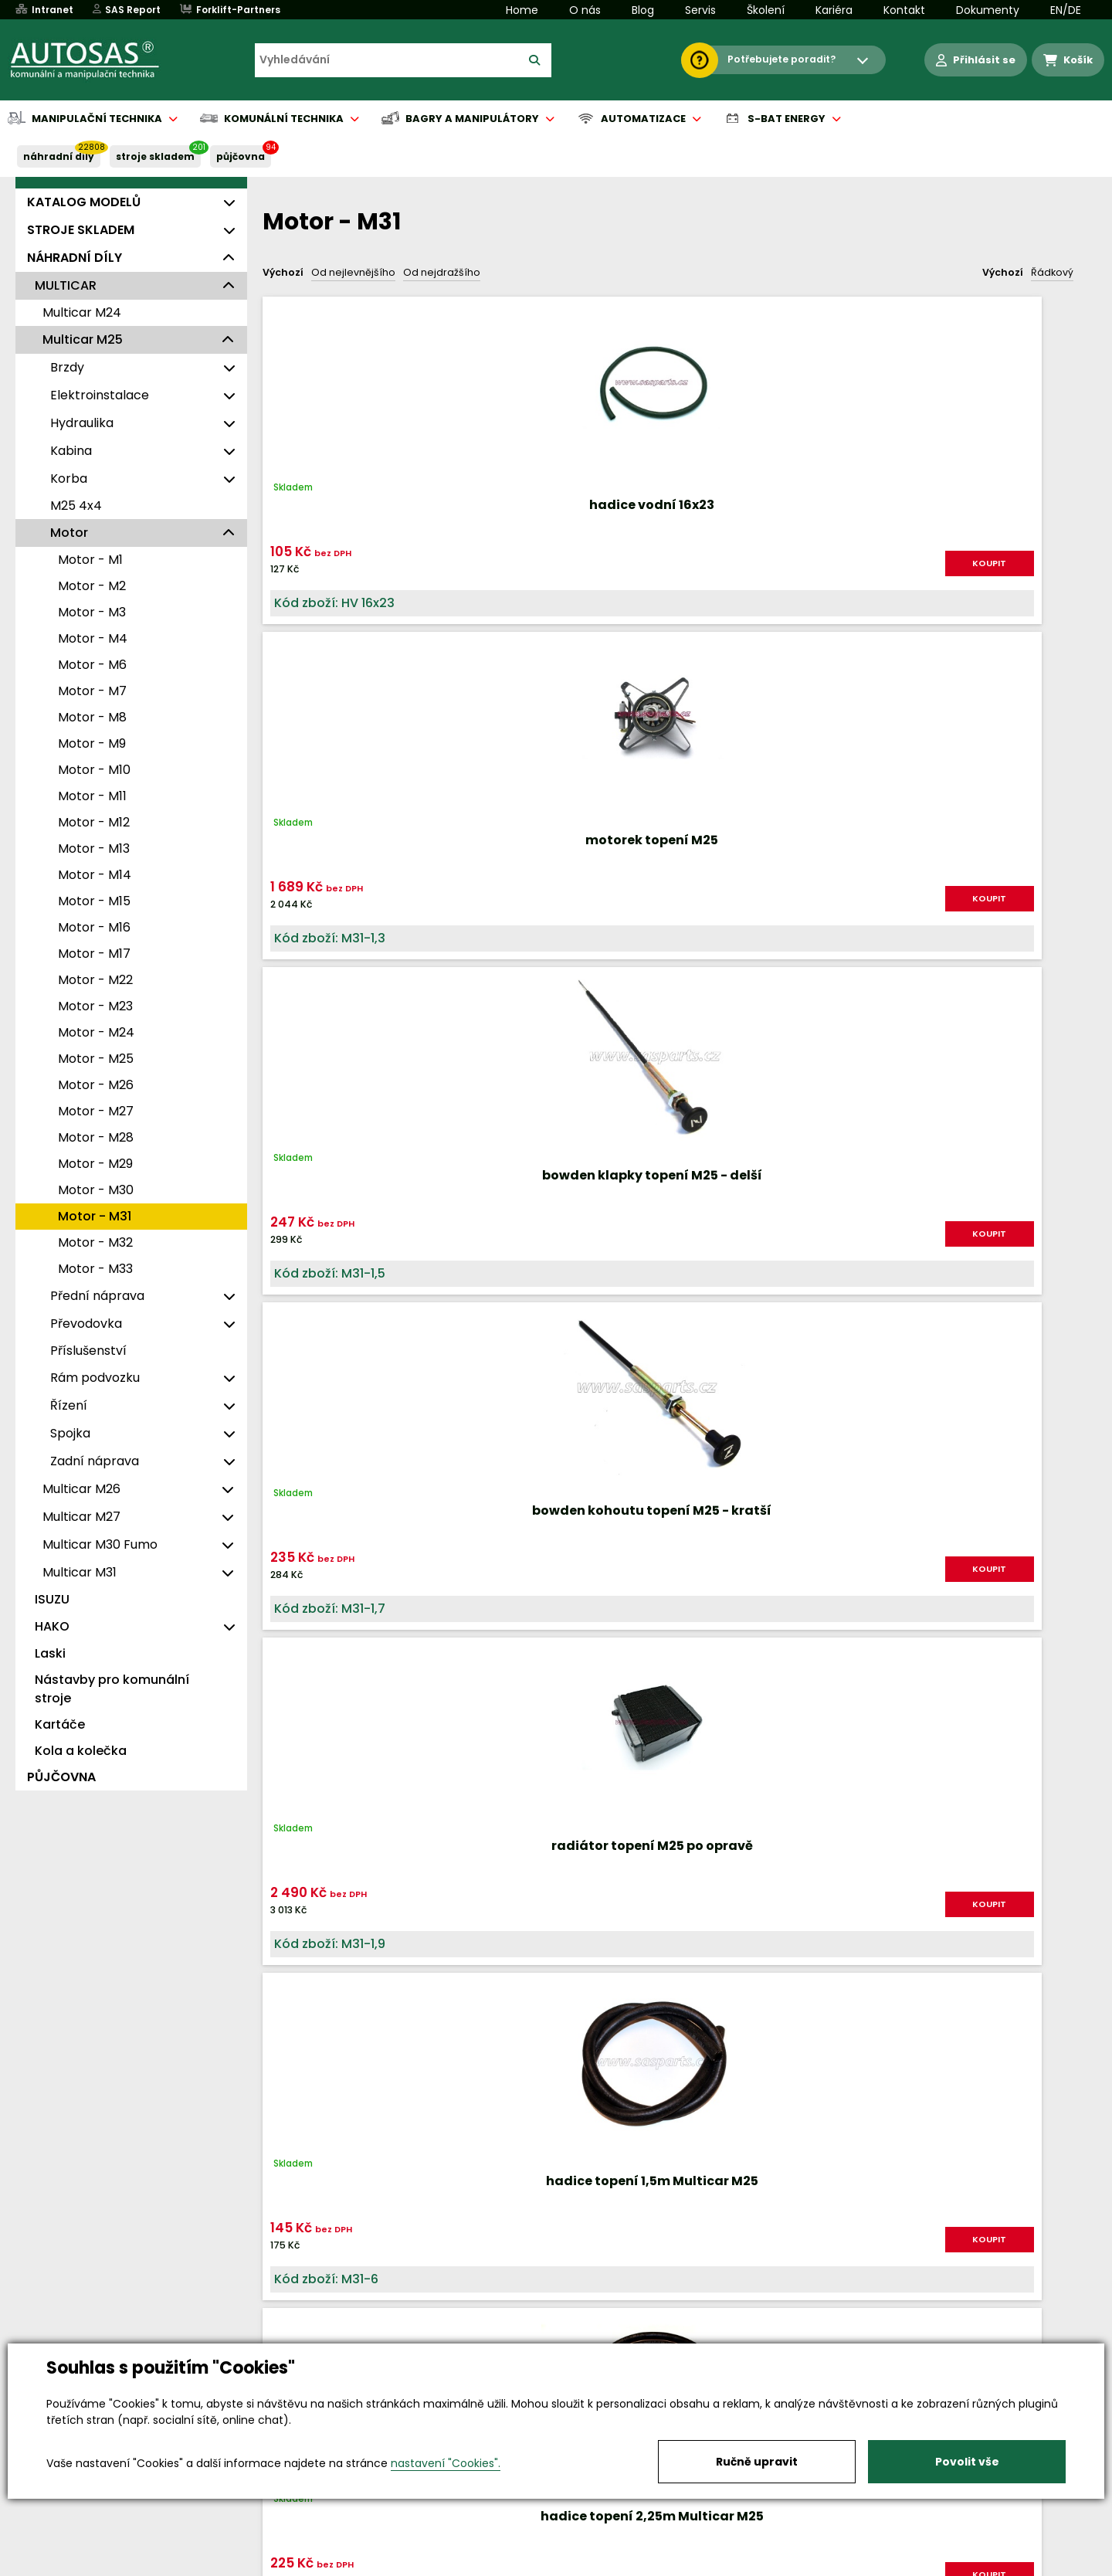 Image resolution: width=1112 pixels, height=2576 pixels. Describe the element at coordinates (700, 10) in the screenshot. I see `Servis` at that location.